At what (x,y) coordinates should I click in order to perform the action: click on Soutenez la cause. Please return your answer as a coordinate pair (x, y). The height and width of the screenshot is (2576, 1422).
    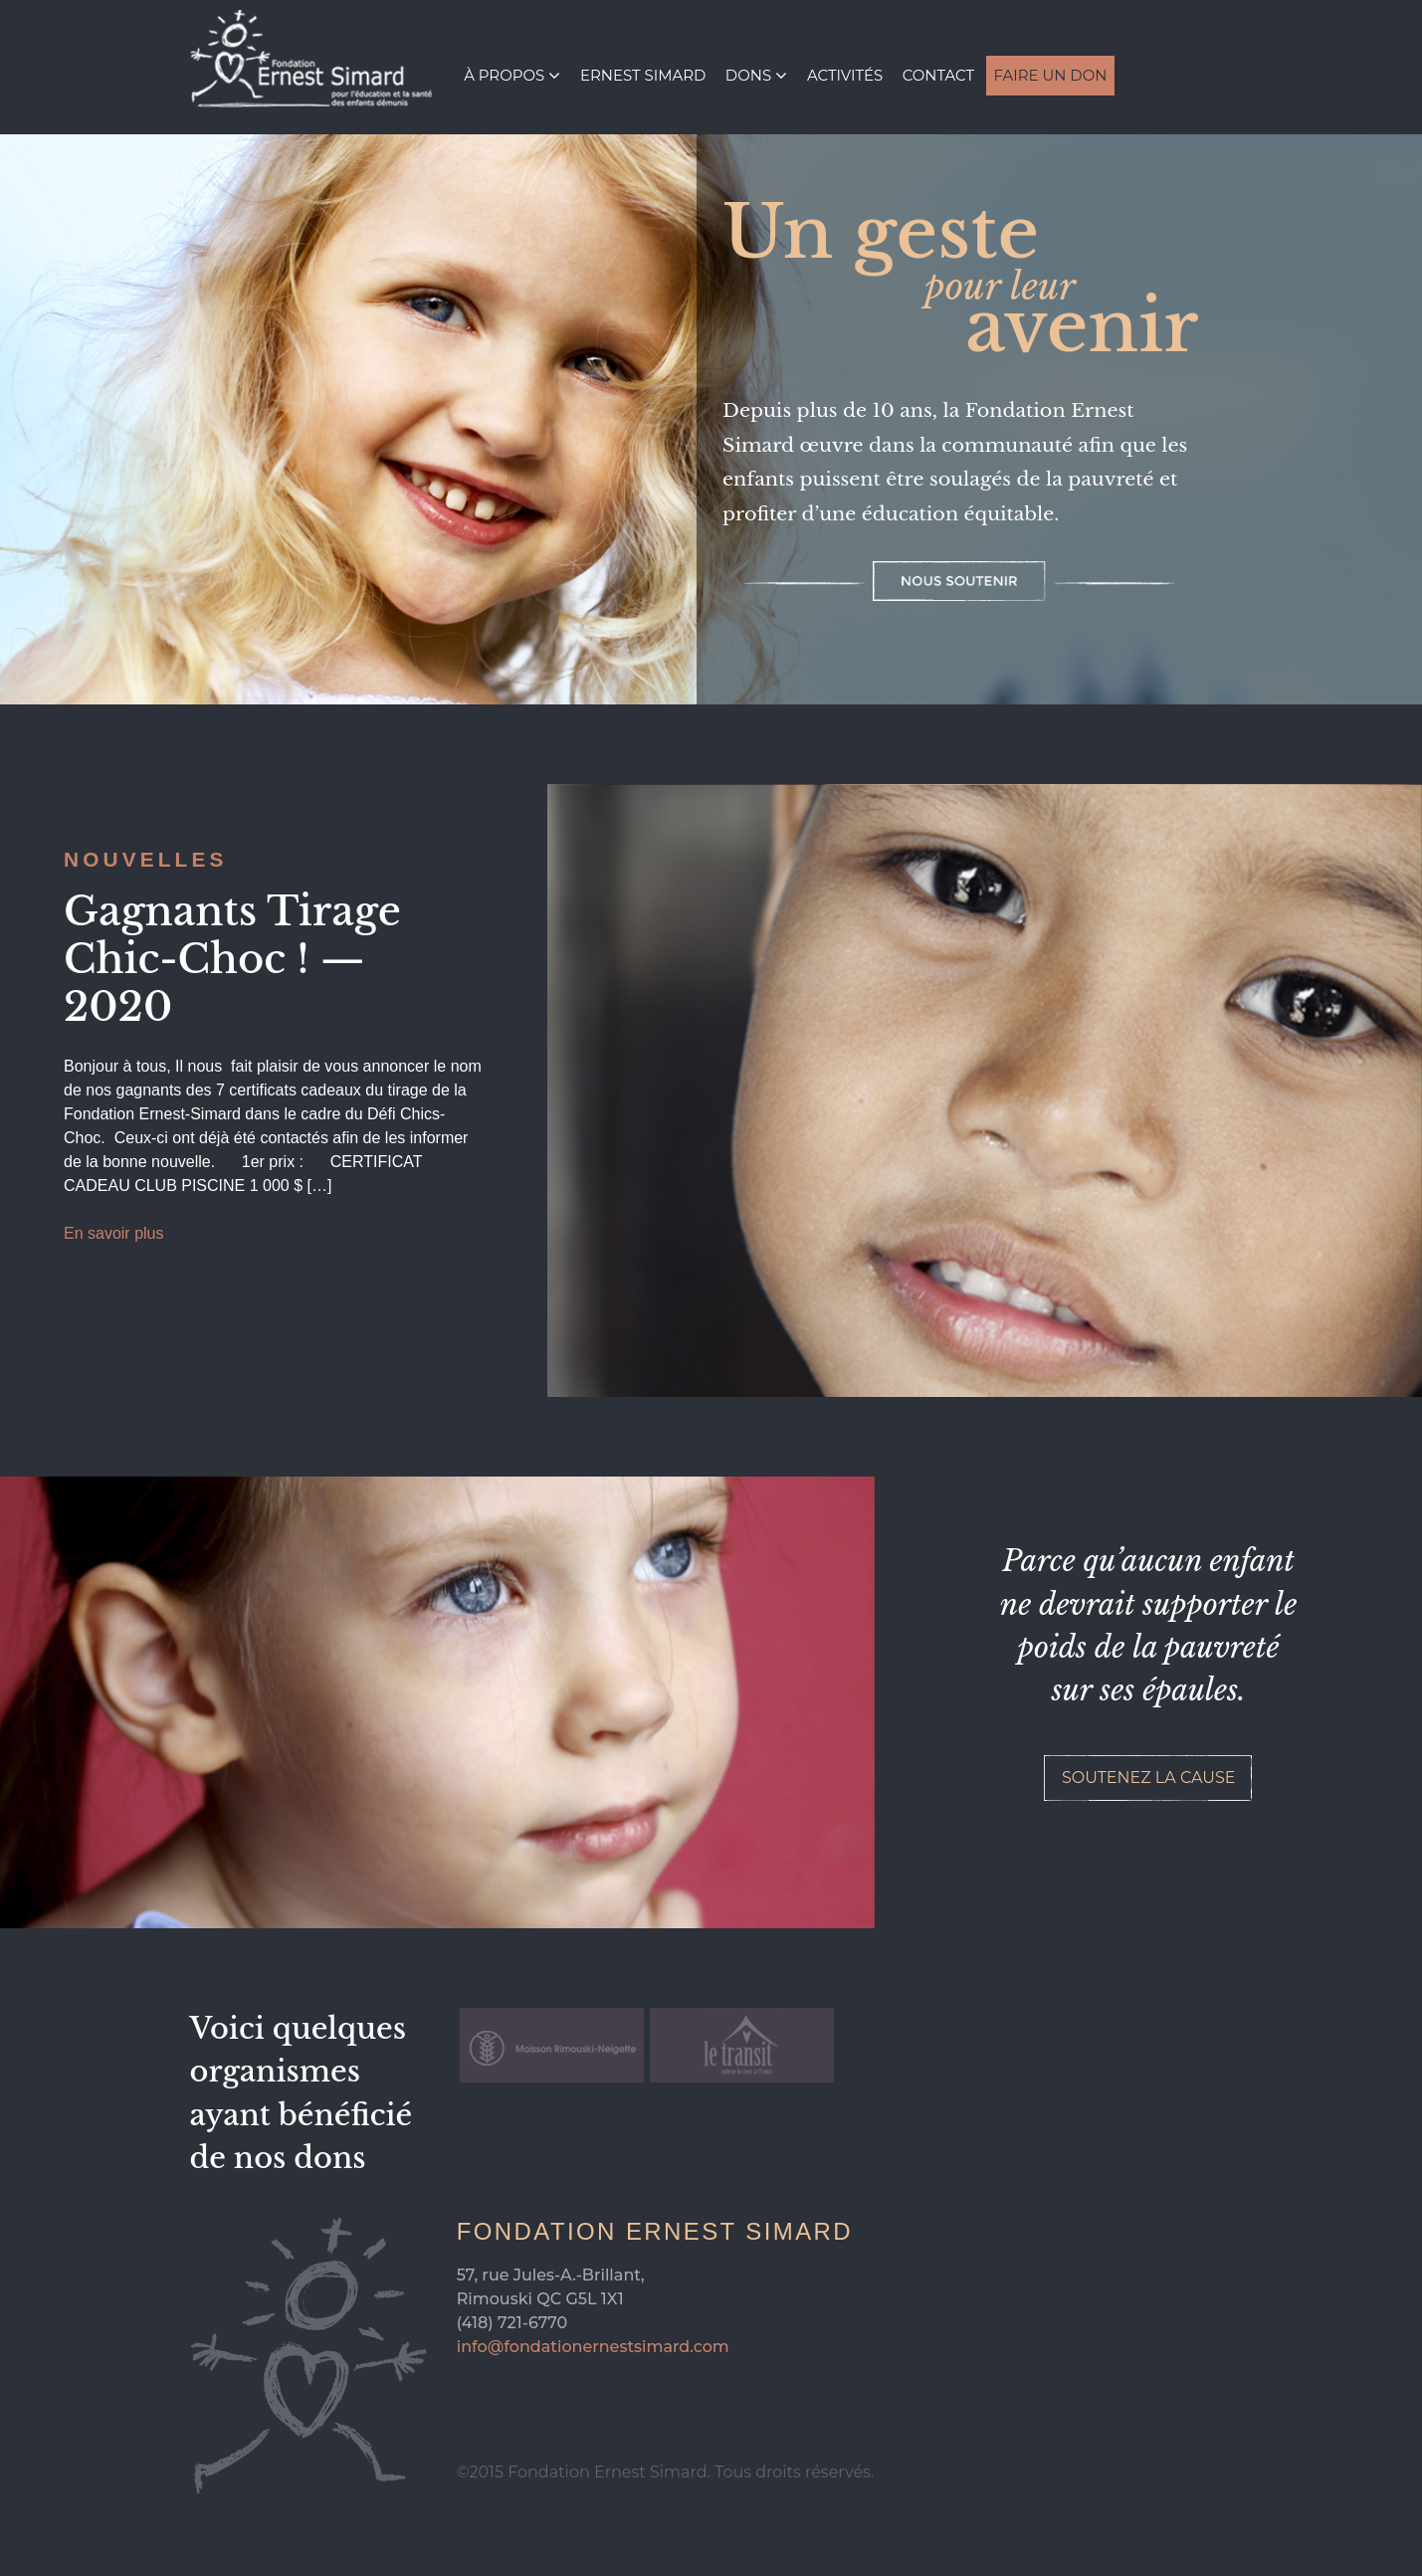
    Looking at the image, I should click on (1149, 1777).